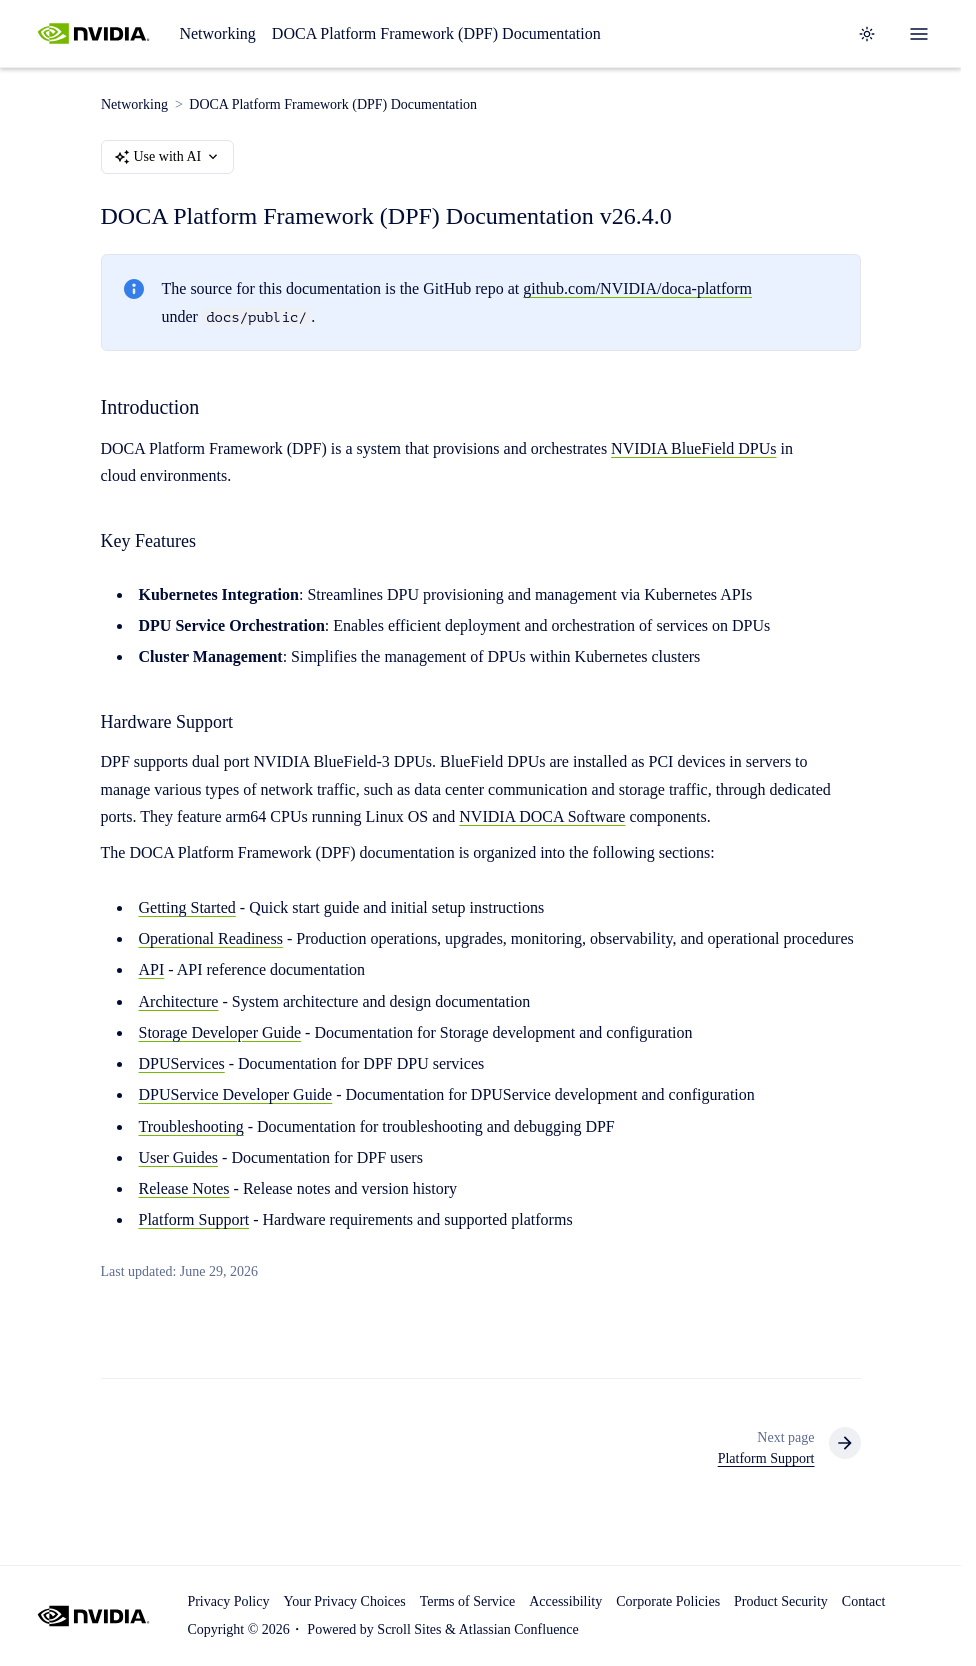 This screenshot has height=1666, width=976. What do you see at coordinates (519, 1629) in the screenshot?
I see `Atlassian Confluence` at bounding box center [519, 1629].